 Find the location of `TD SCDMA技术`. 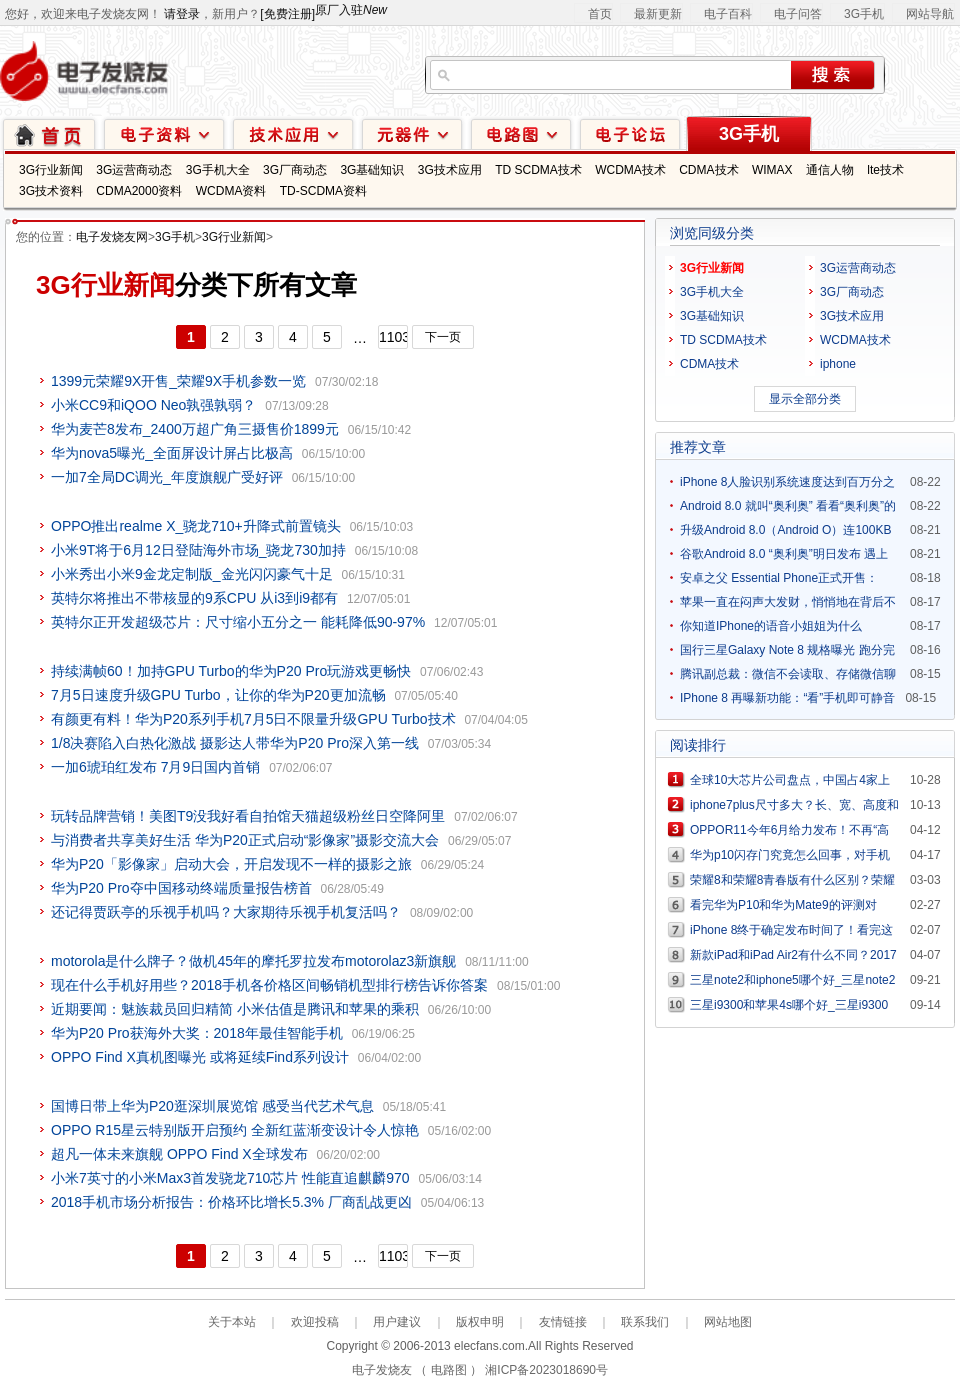

TD SCDMA技术 is located at coordinates (538, 170).